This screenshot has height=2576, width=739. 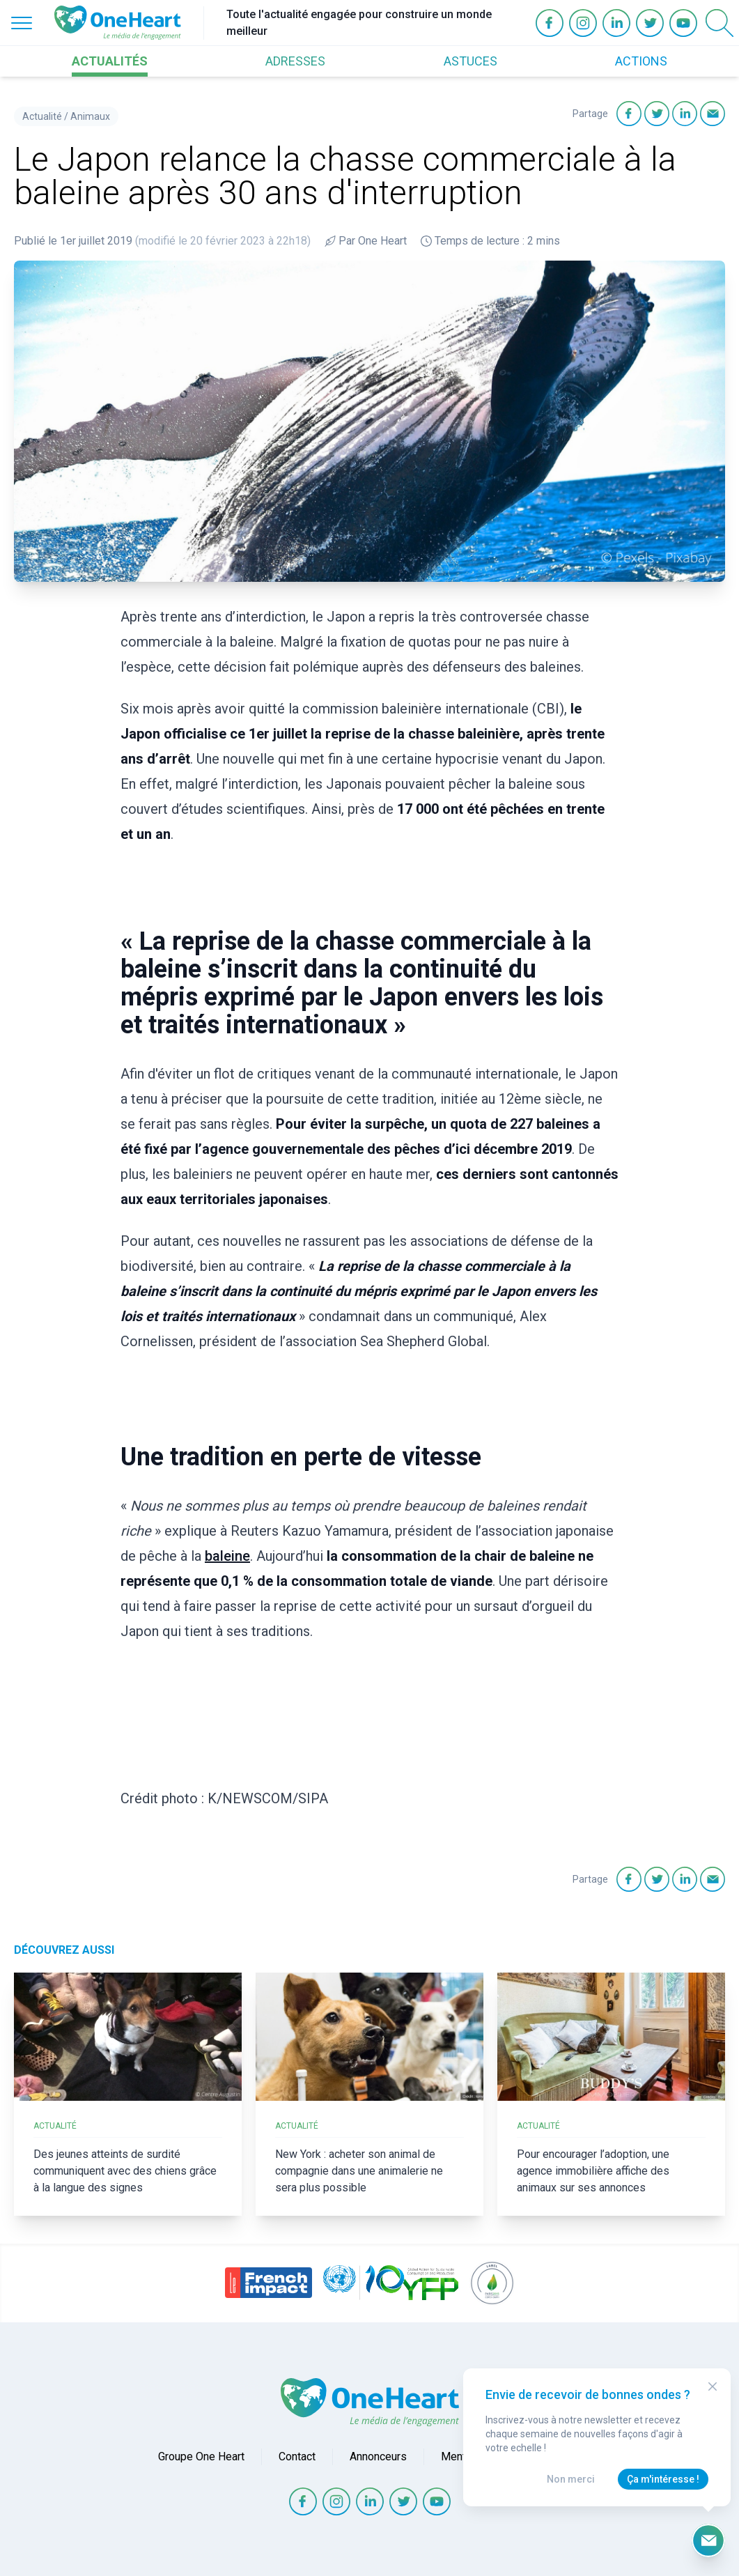 What do you see at coordinates (22, 23) in the screenshot?
I see `[Open Menu]` at bounding box center [22, 23].